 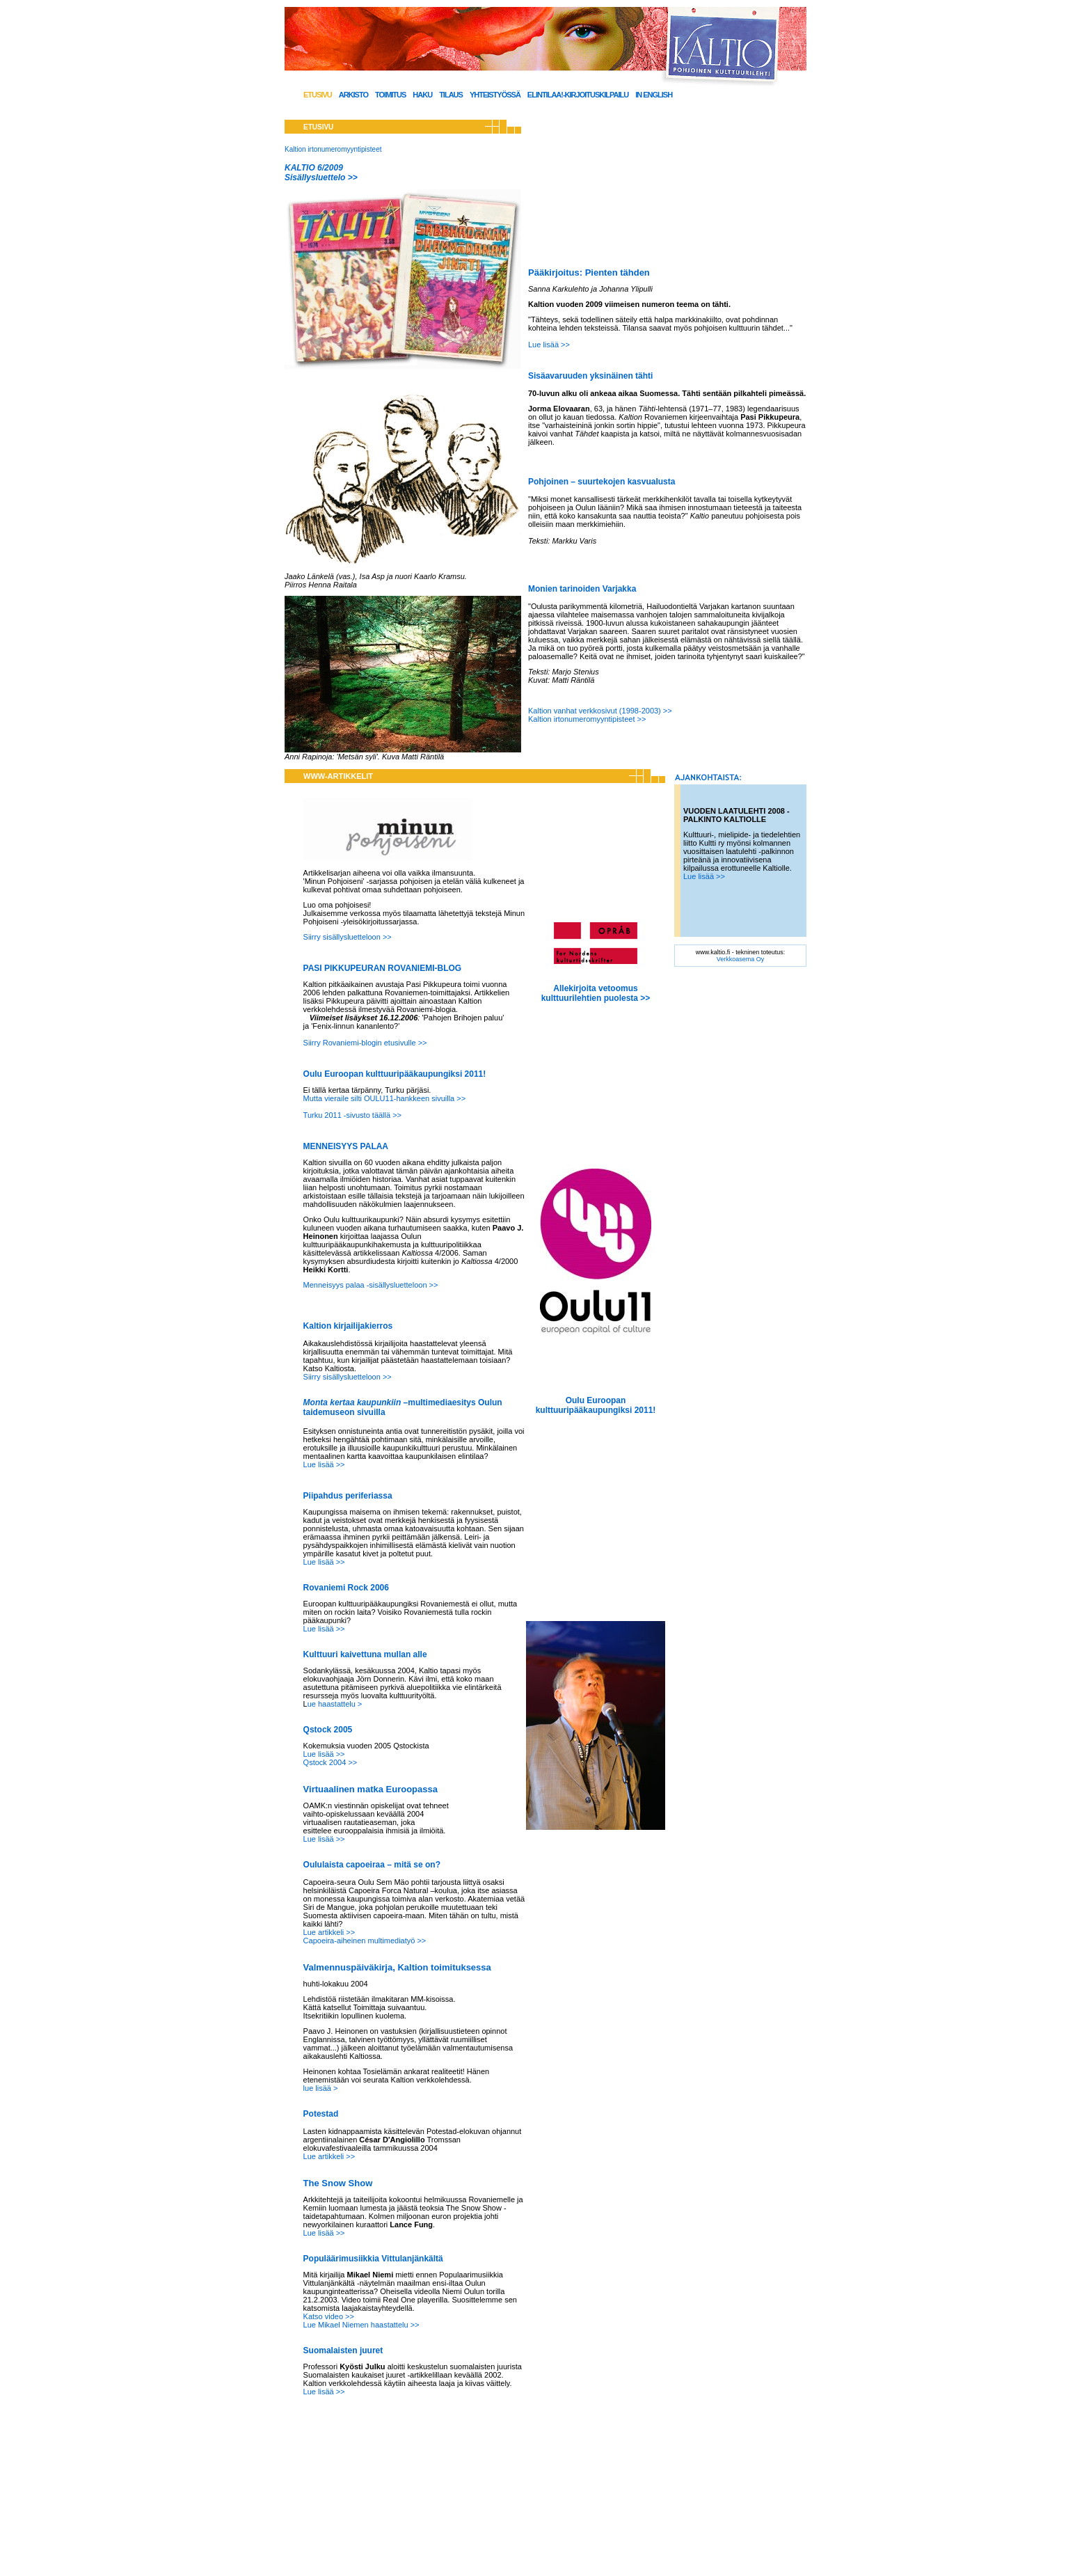 What do you see at coordinates (365, 1940) in the screenshot?
I see `Capoeira-aiheinen multimediatyö >>` at bounding box center [365, 1940].